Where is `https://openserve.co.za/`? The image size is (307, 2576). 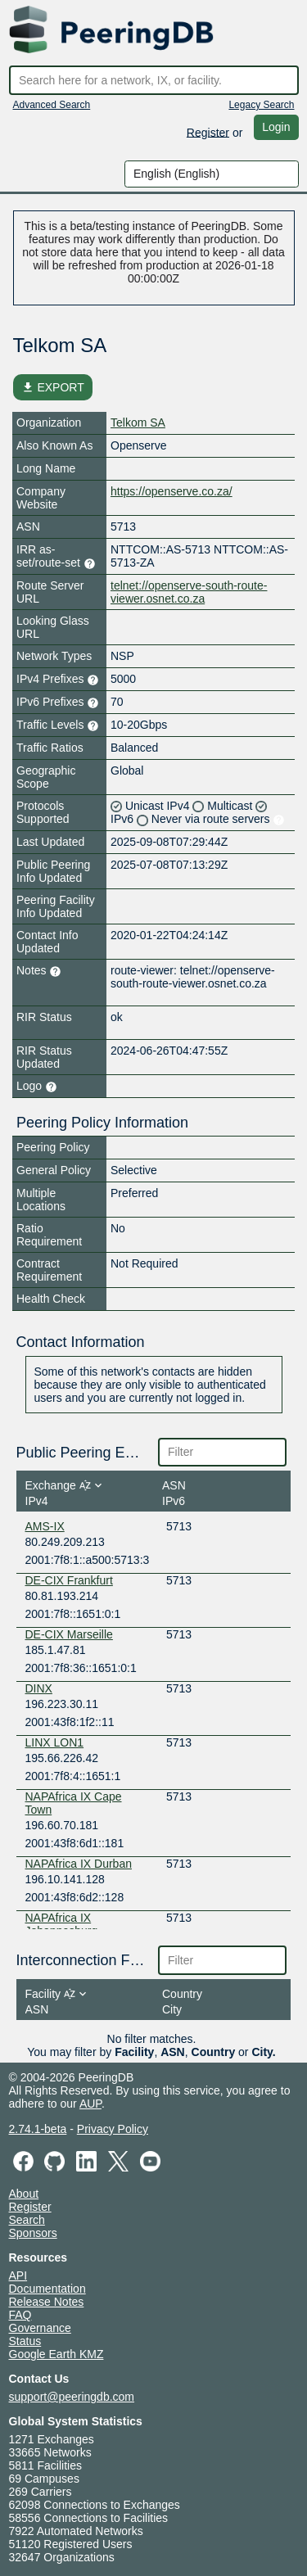 https://openserve.co.za/ is located at coordinates (172, 491).